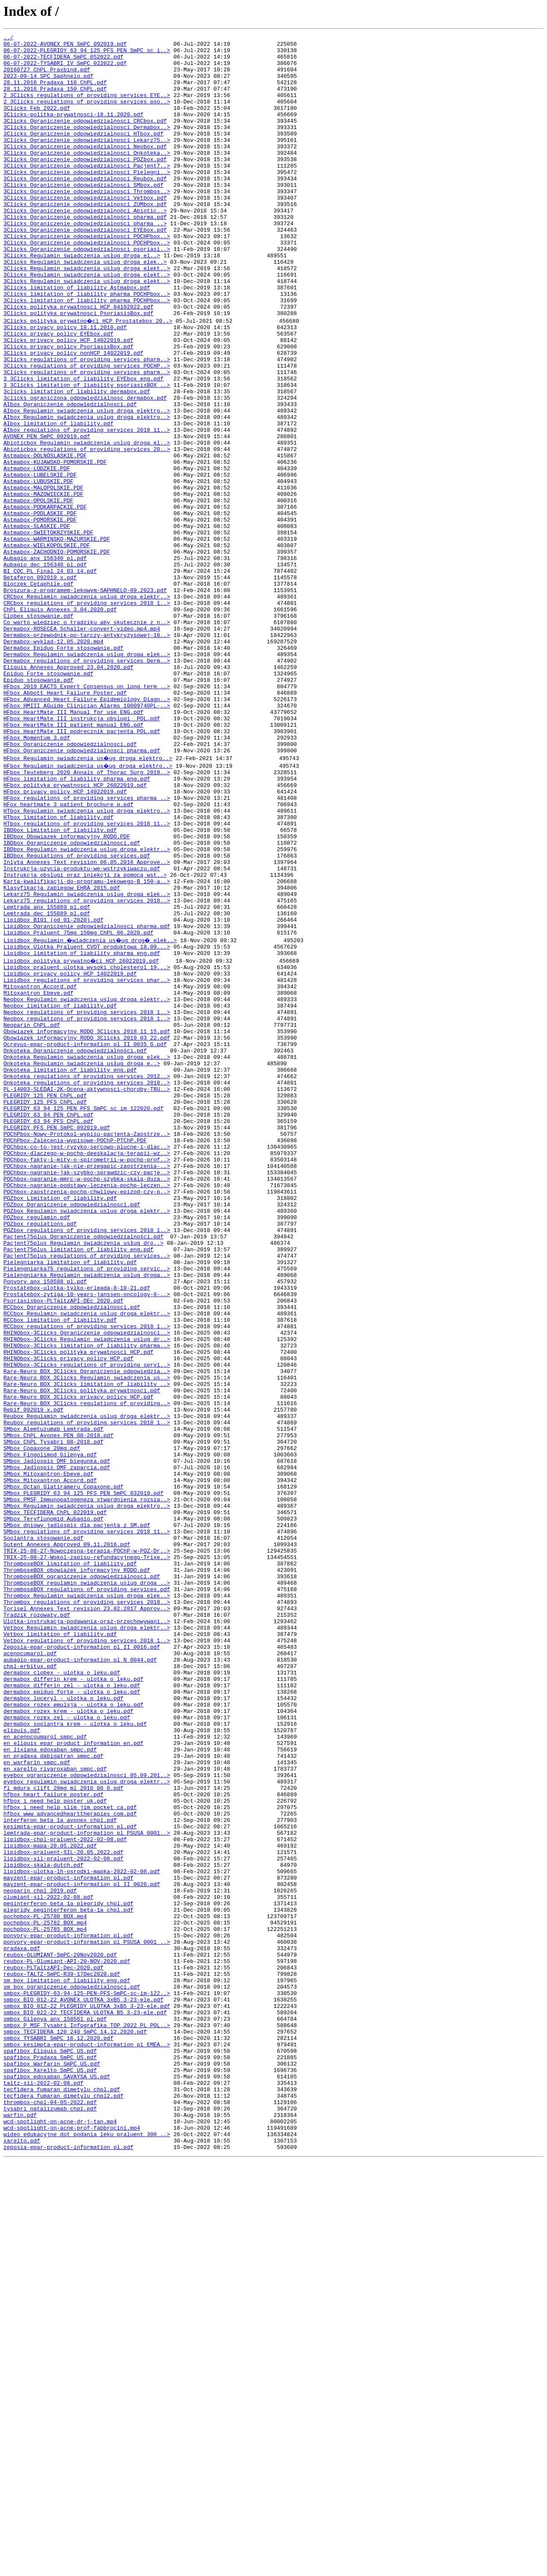  I want to click on ThromboseBOX_regulamin_swiadczenia_uslug_droga_..>, so click(86, 1885).